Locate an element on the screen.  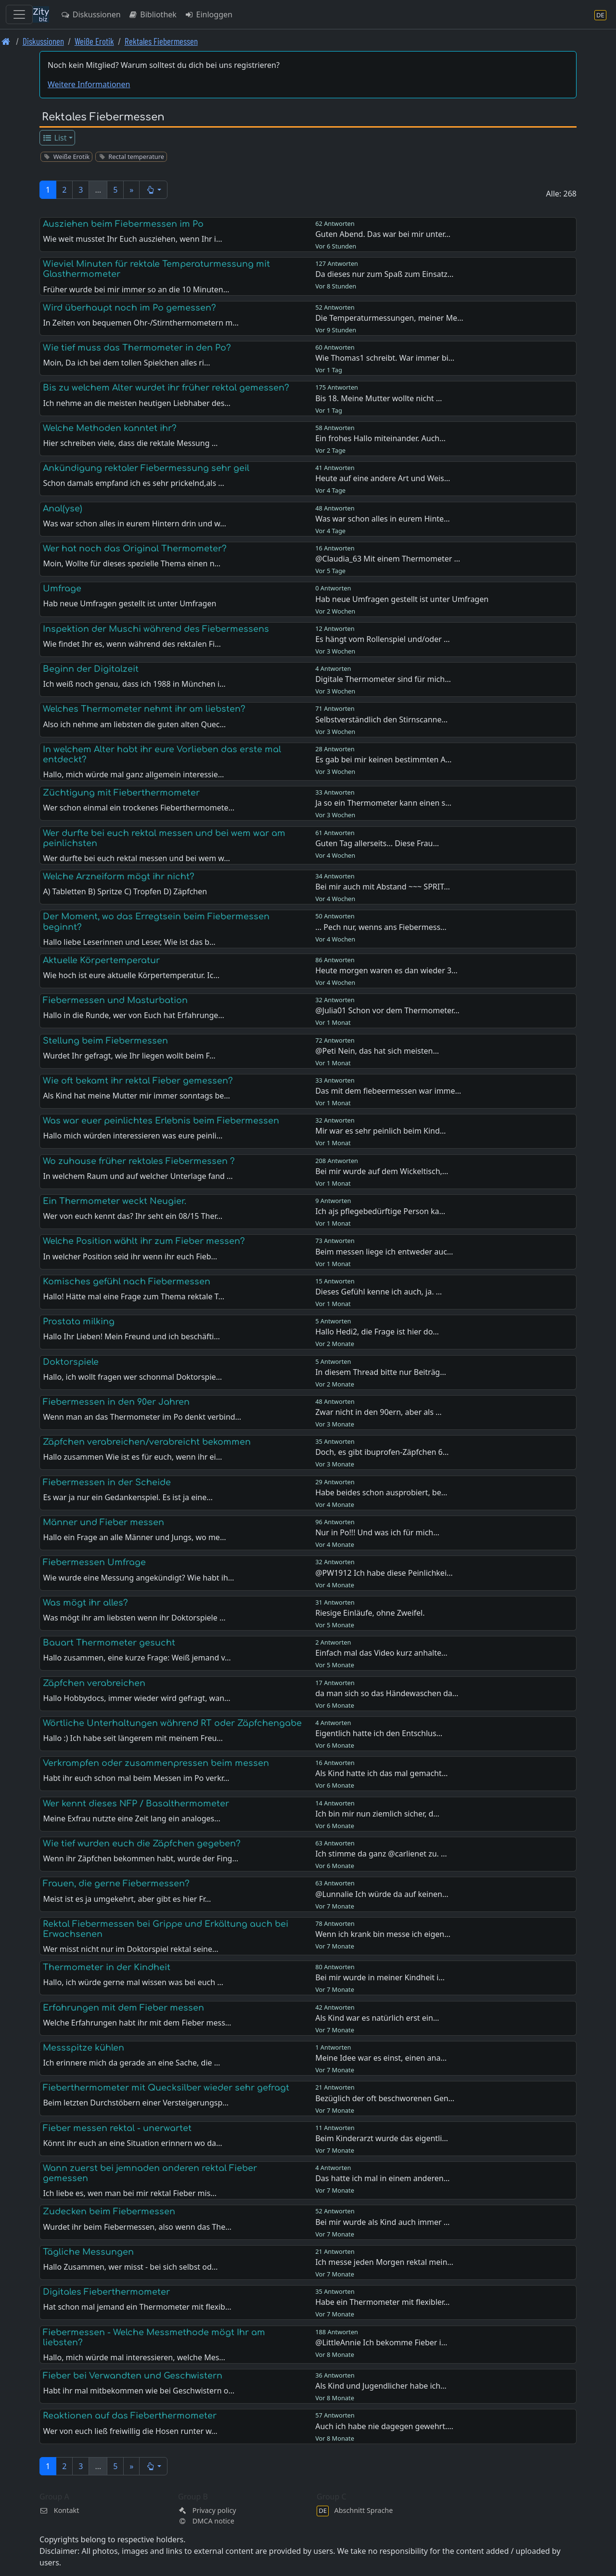
Das hatte ich mal in einem anderen… is located at coordinates (382, 2178).